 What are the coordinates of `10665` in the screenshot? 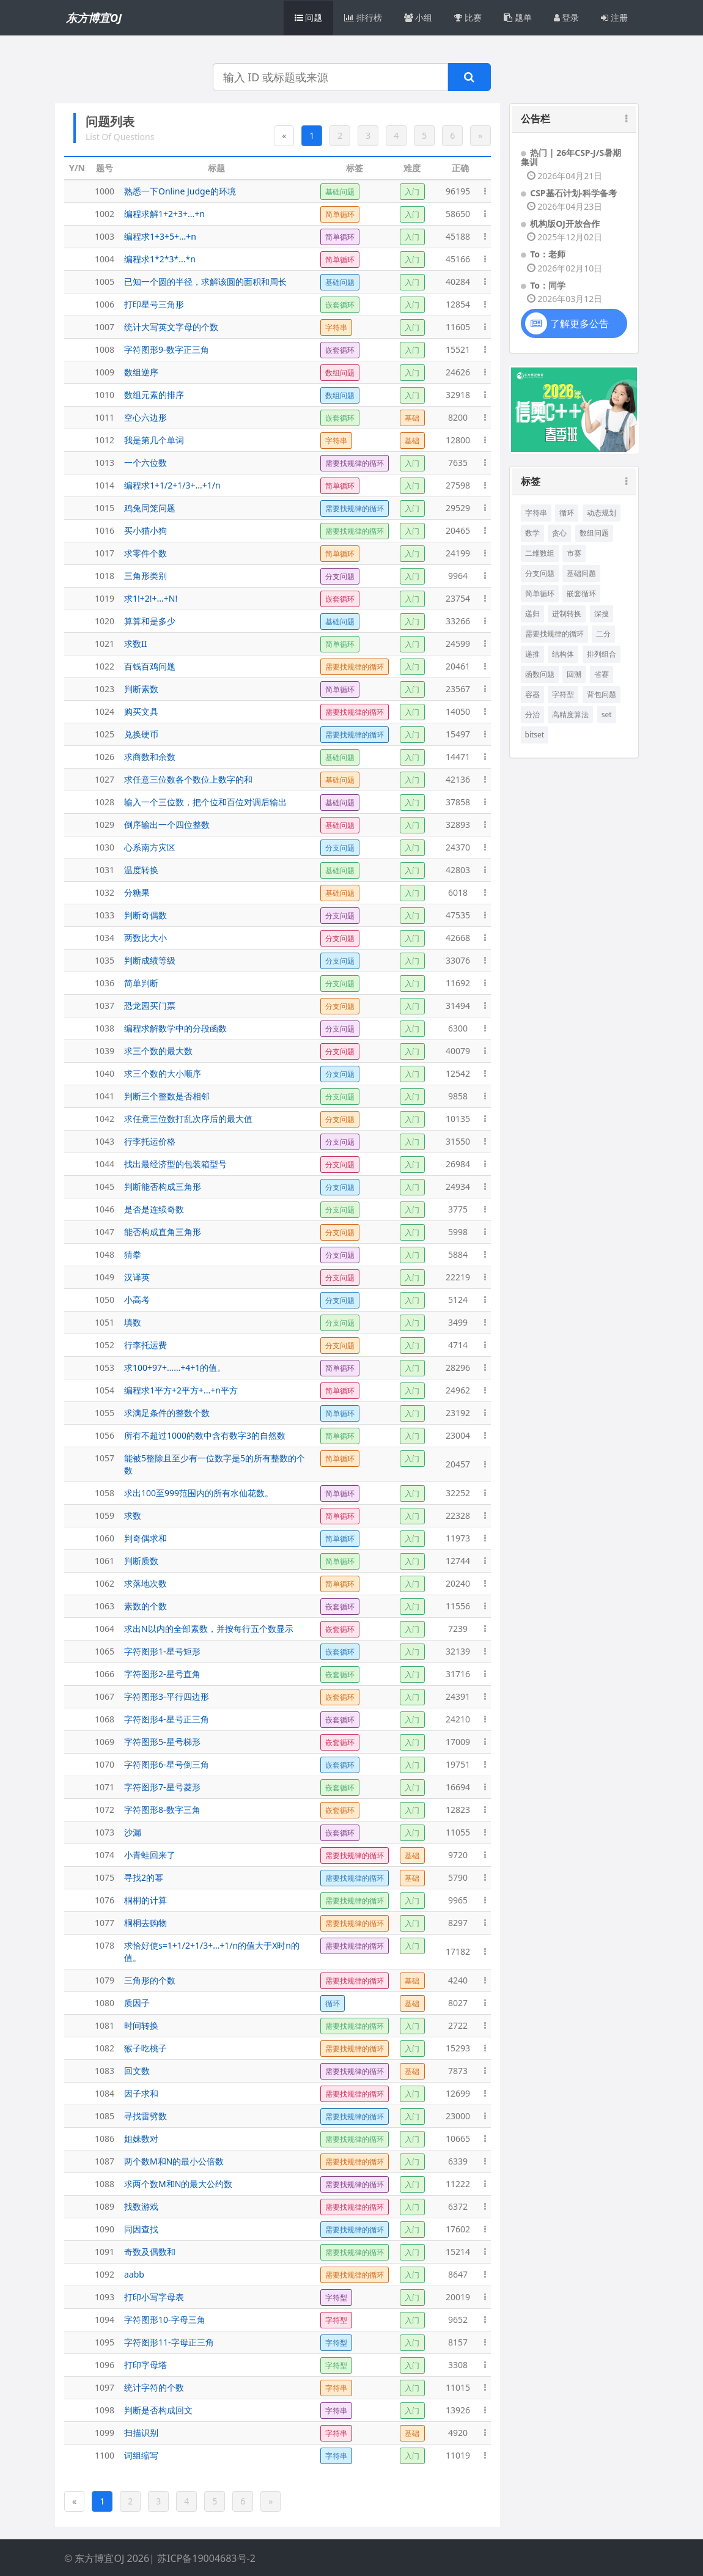 It's located at (458, 2138).